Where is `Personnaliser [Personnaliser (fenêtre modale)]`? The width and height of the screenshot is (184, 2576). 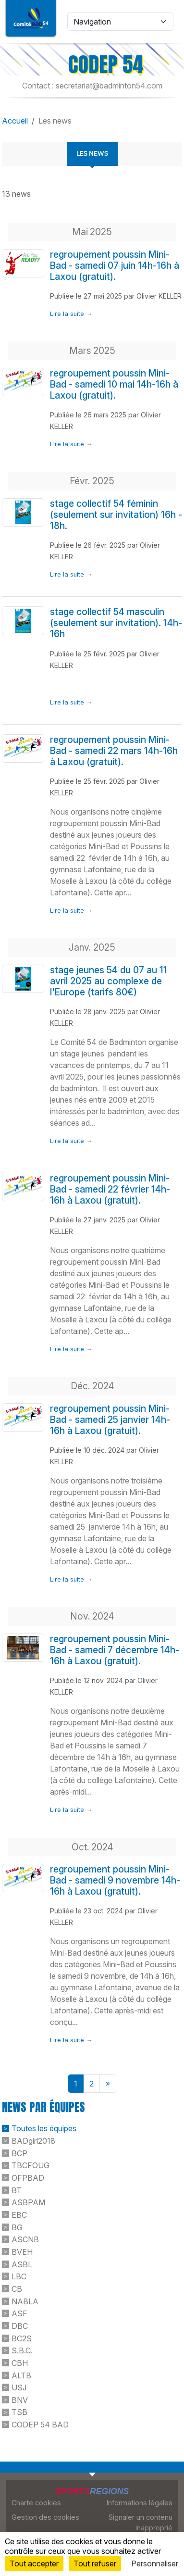 Personnaliser [Personnaliser (fenêtre modale)] is located at coordinates (154, 2563).